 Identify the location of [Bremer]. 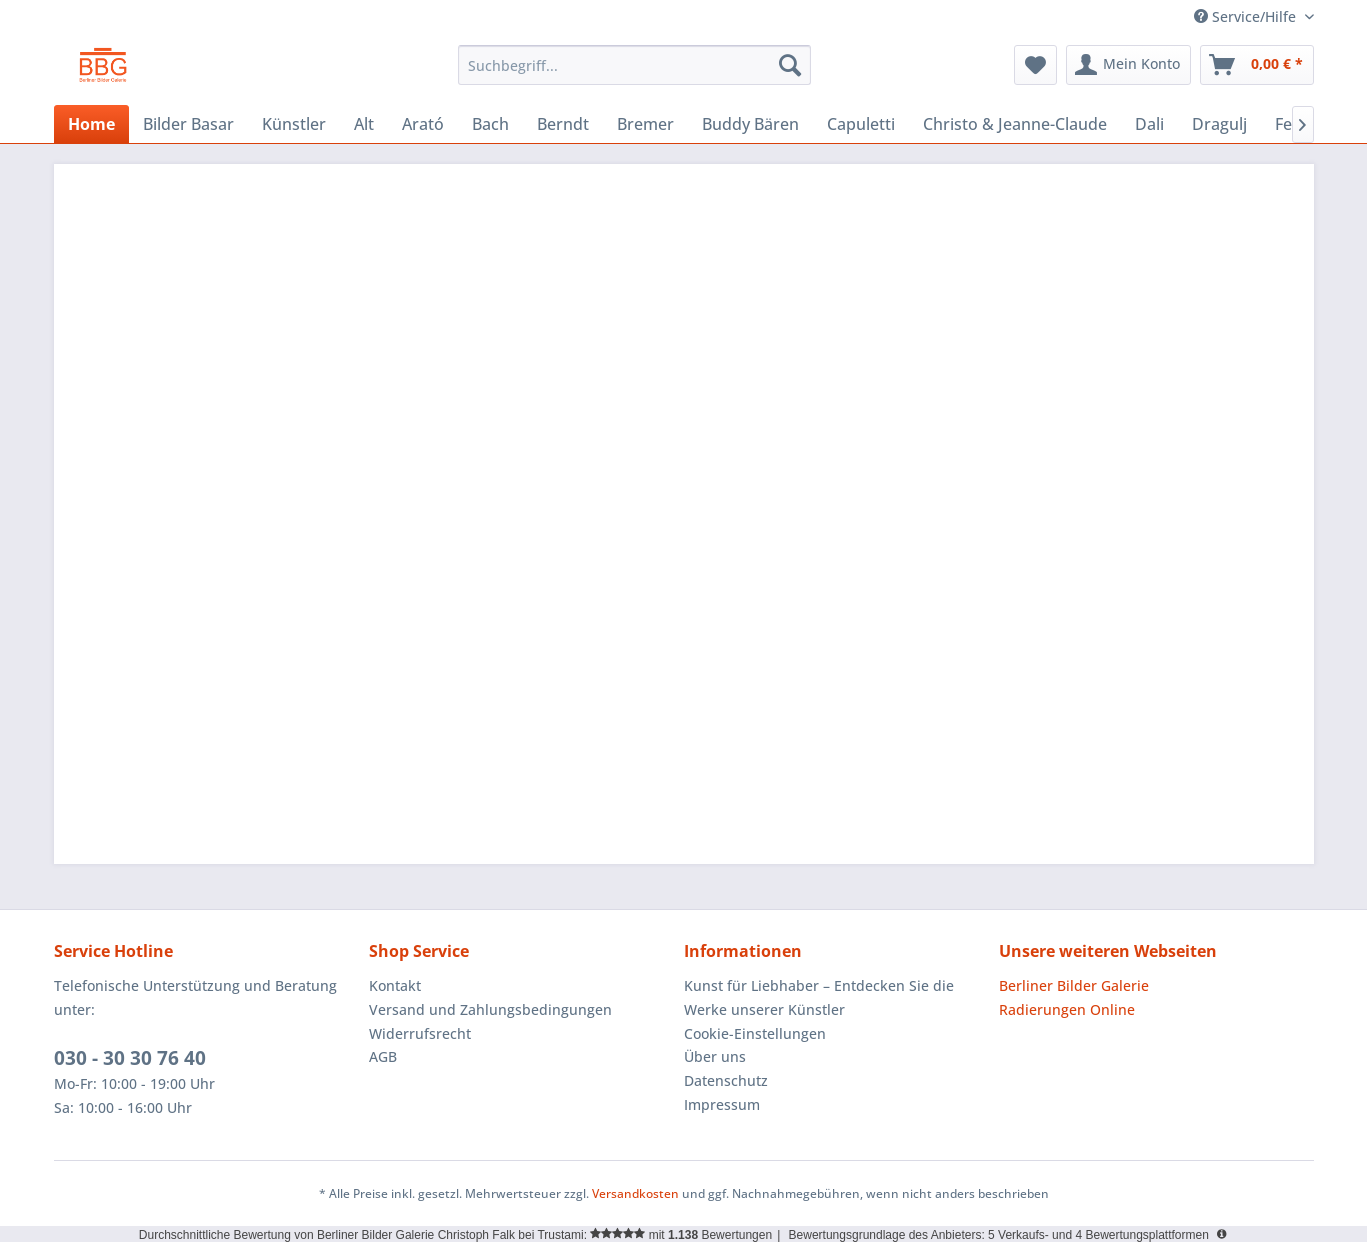
(645, 124).